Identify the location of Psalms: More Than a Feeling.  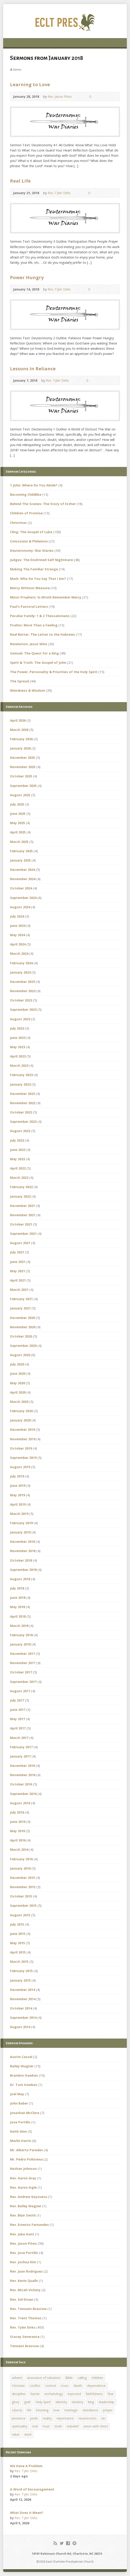
(34, 625).